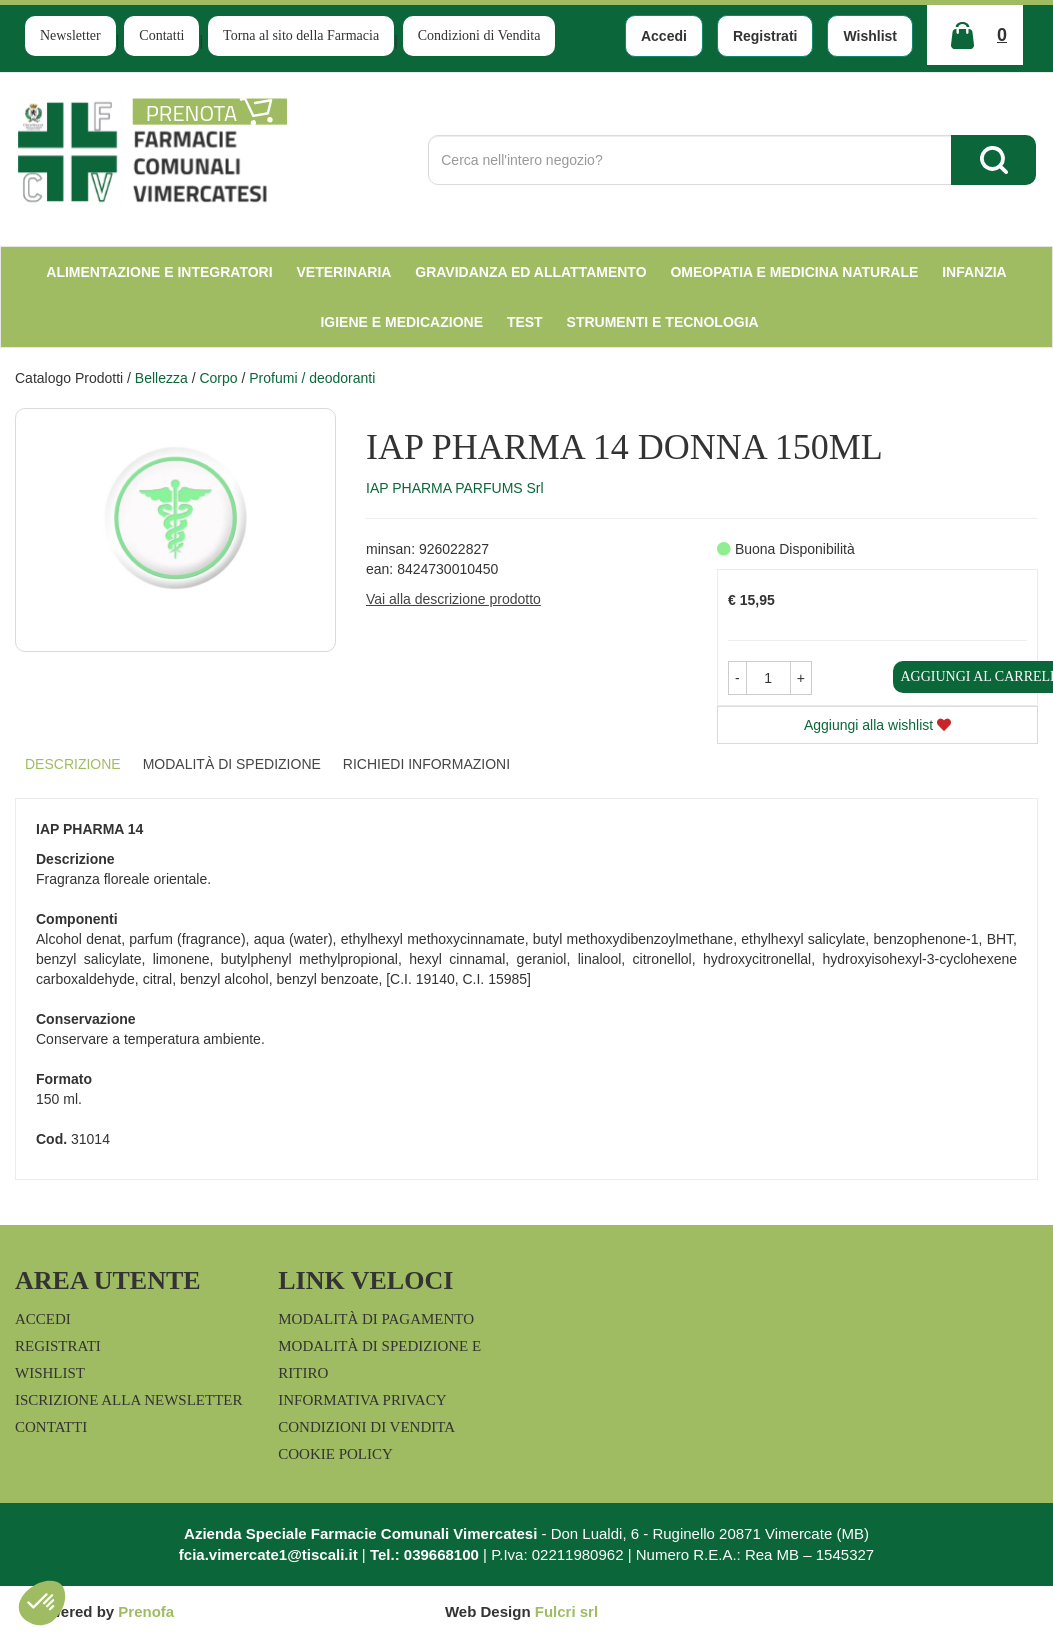  Describe the element at coordinates (70, 35) in the screenshot. I see `Newsletter` at that location.